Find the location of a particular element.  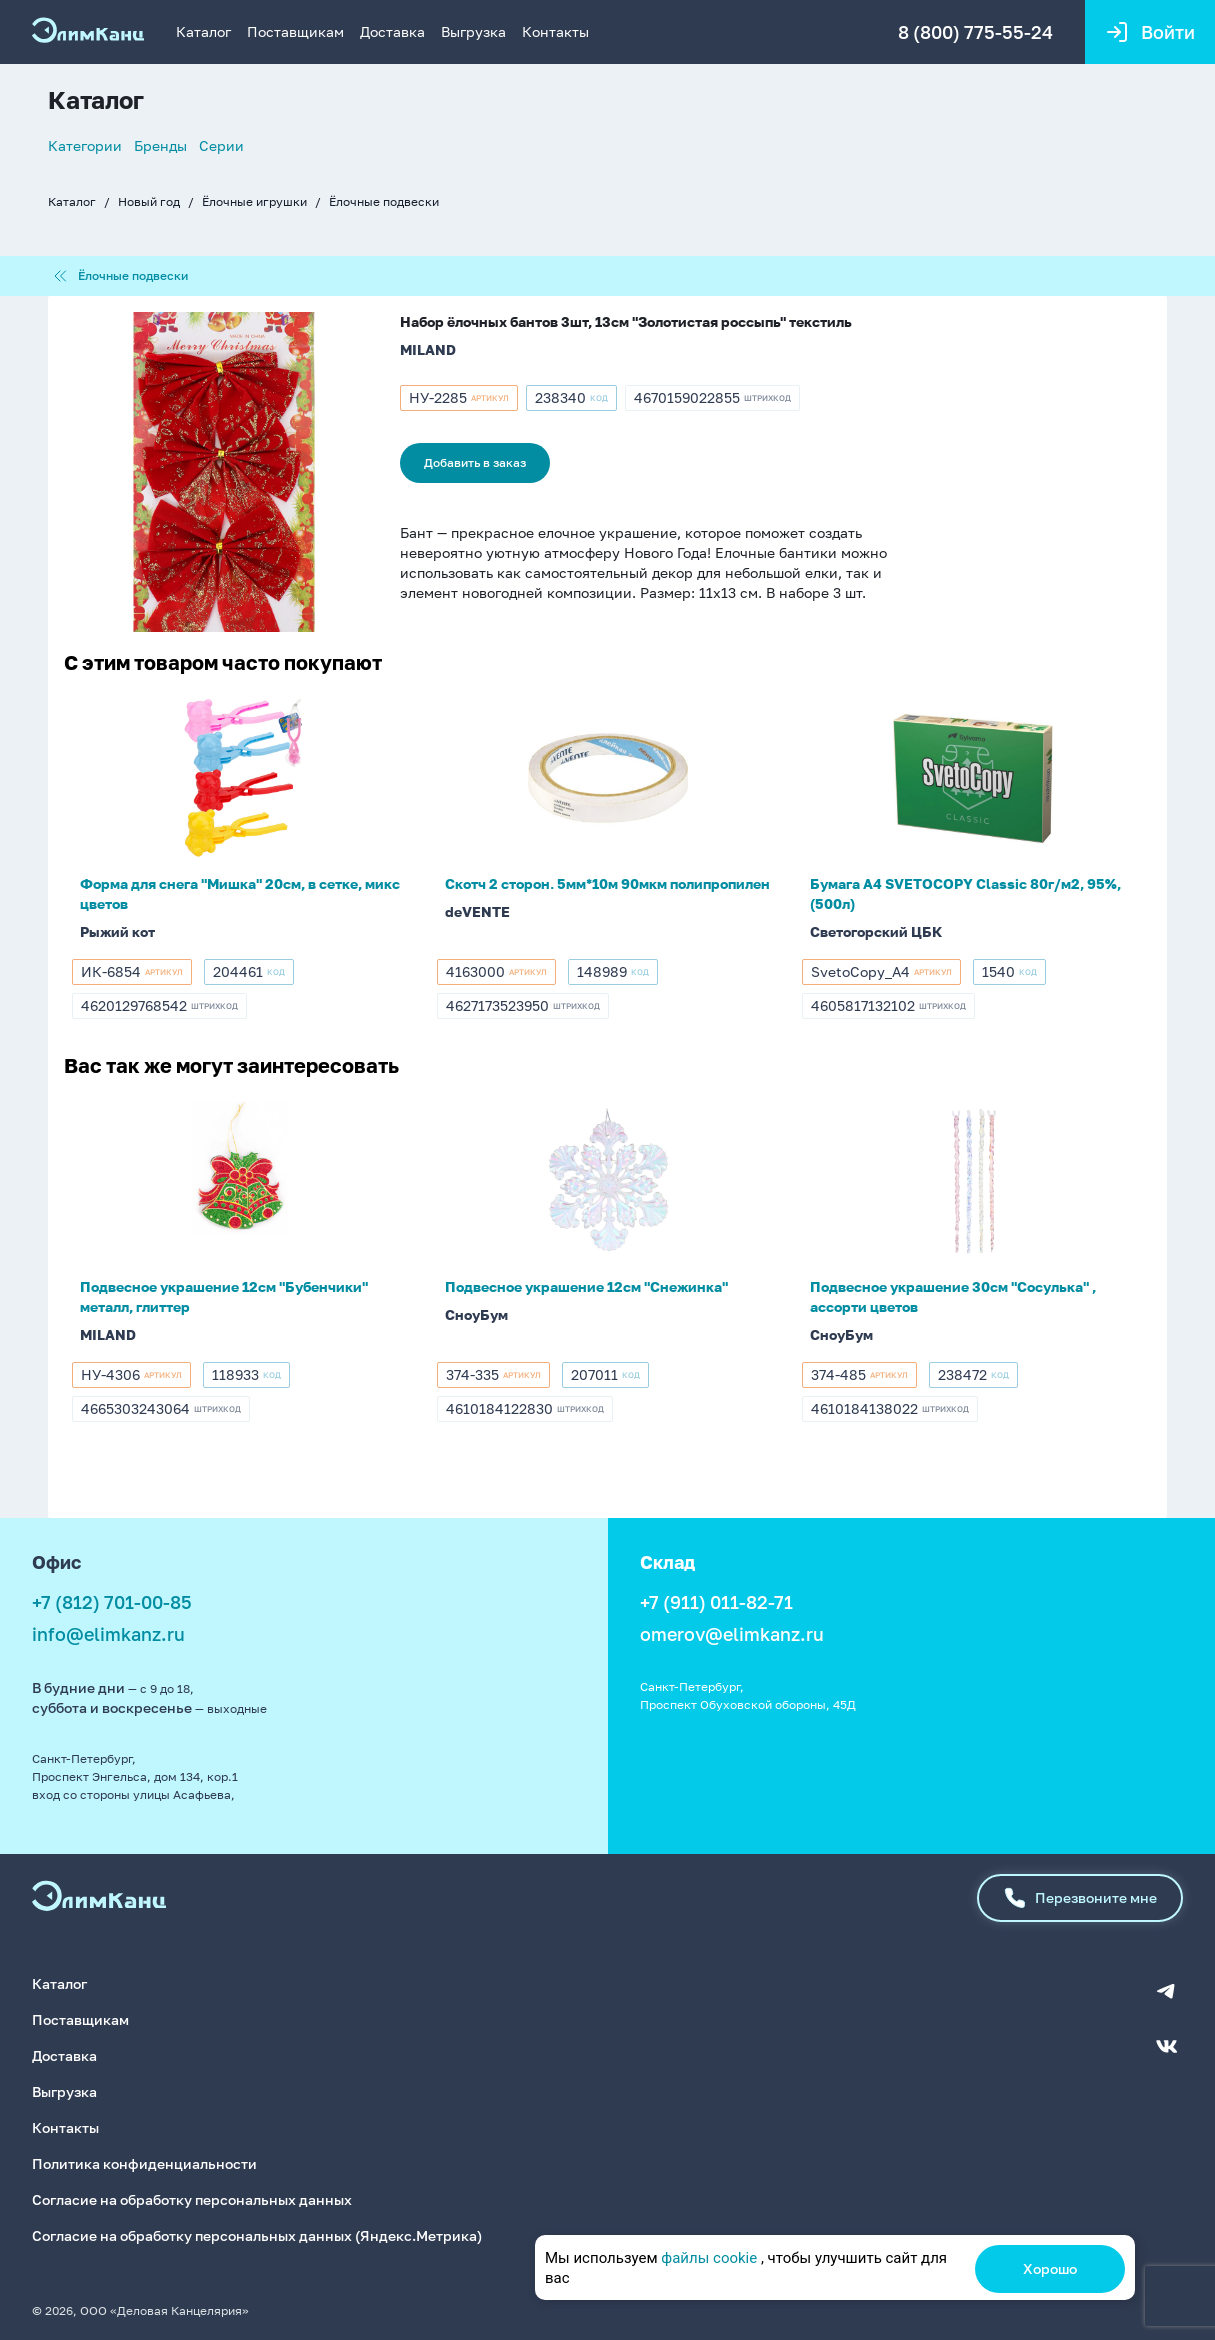

Ёлочные подвески is located at coordinates (384, 201).